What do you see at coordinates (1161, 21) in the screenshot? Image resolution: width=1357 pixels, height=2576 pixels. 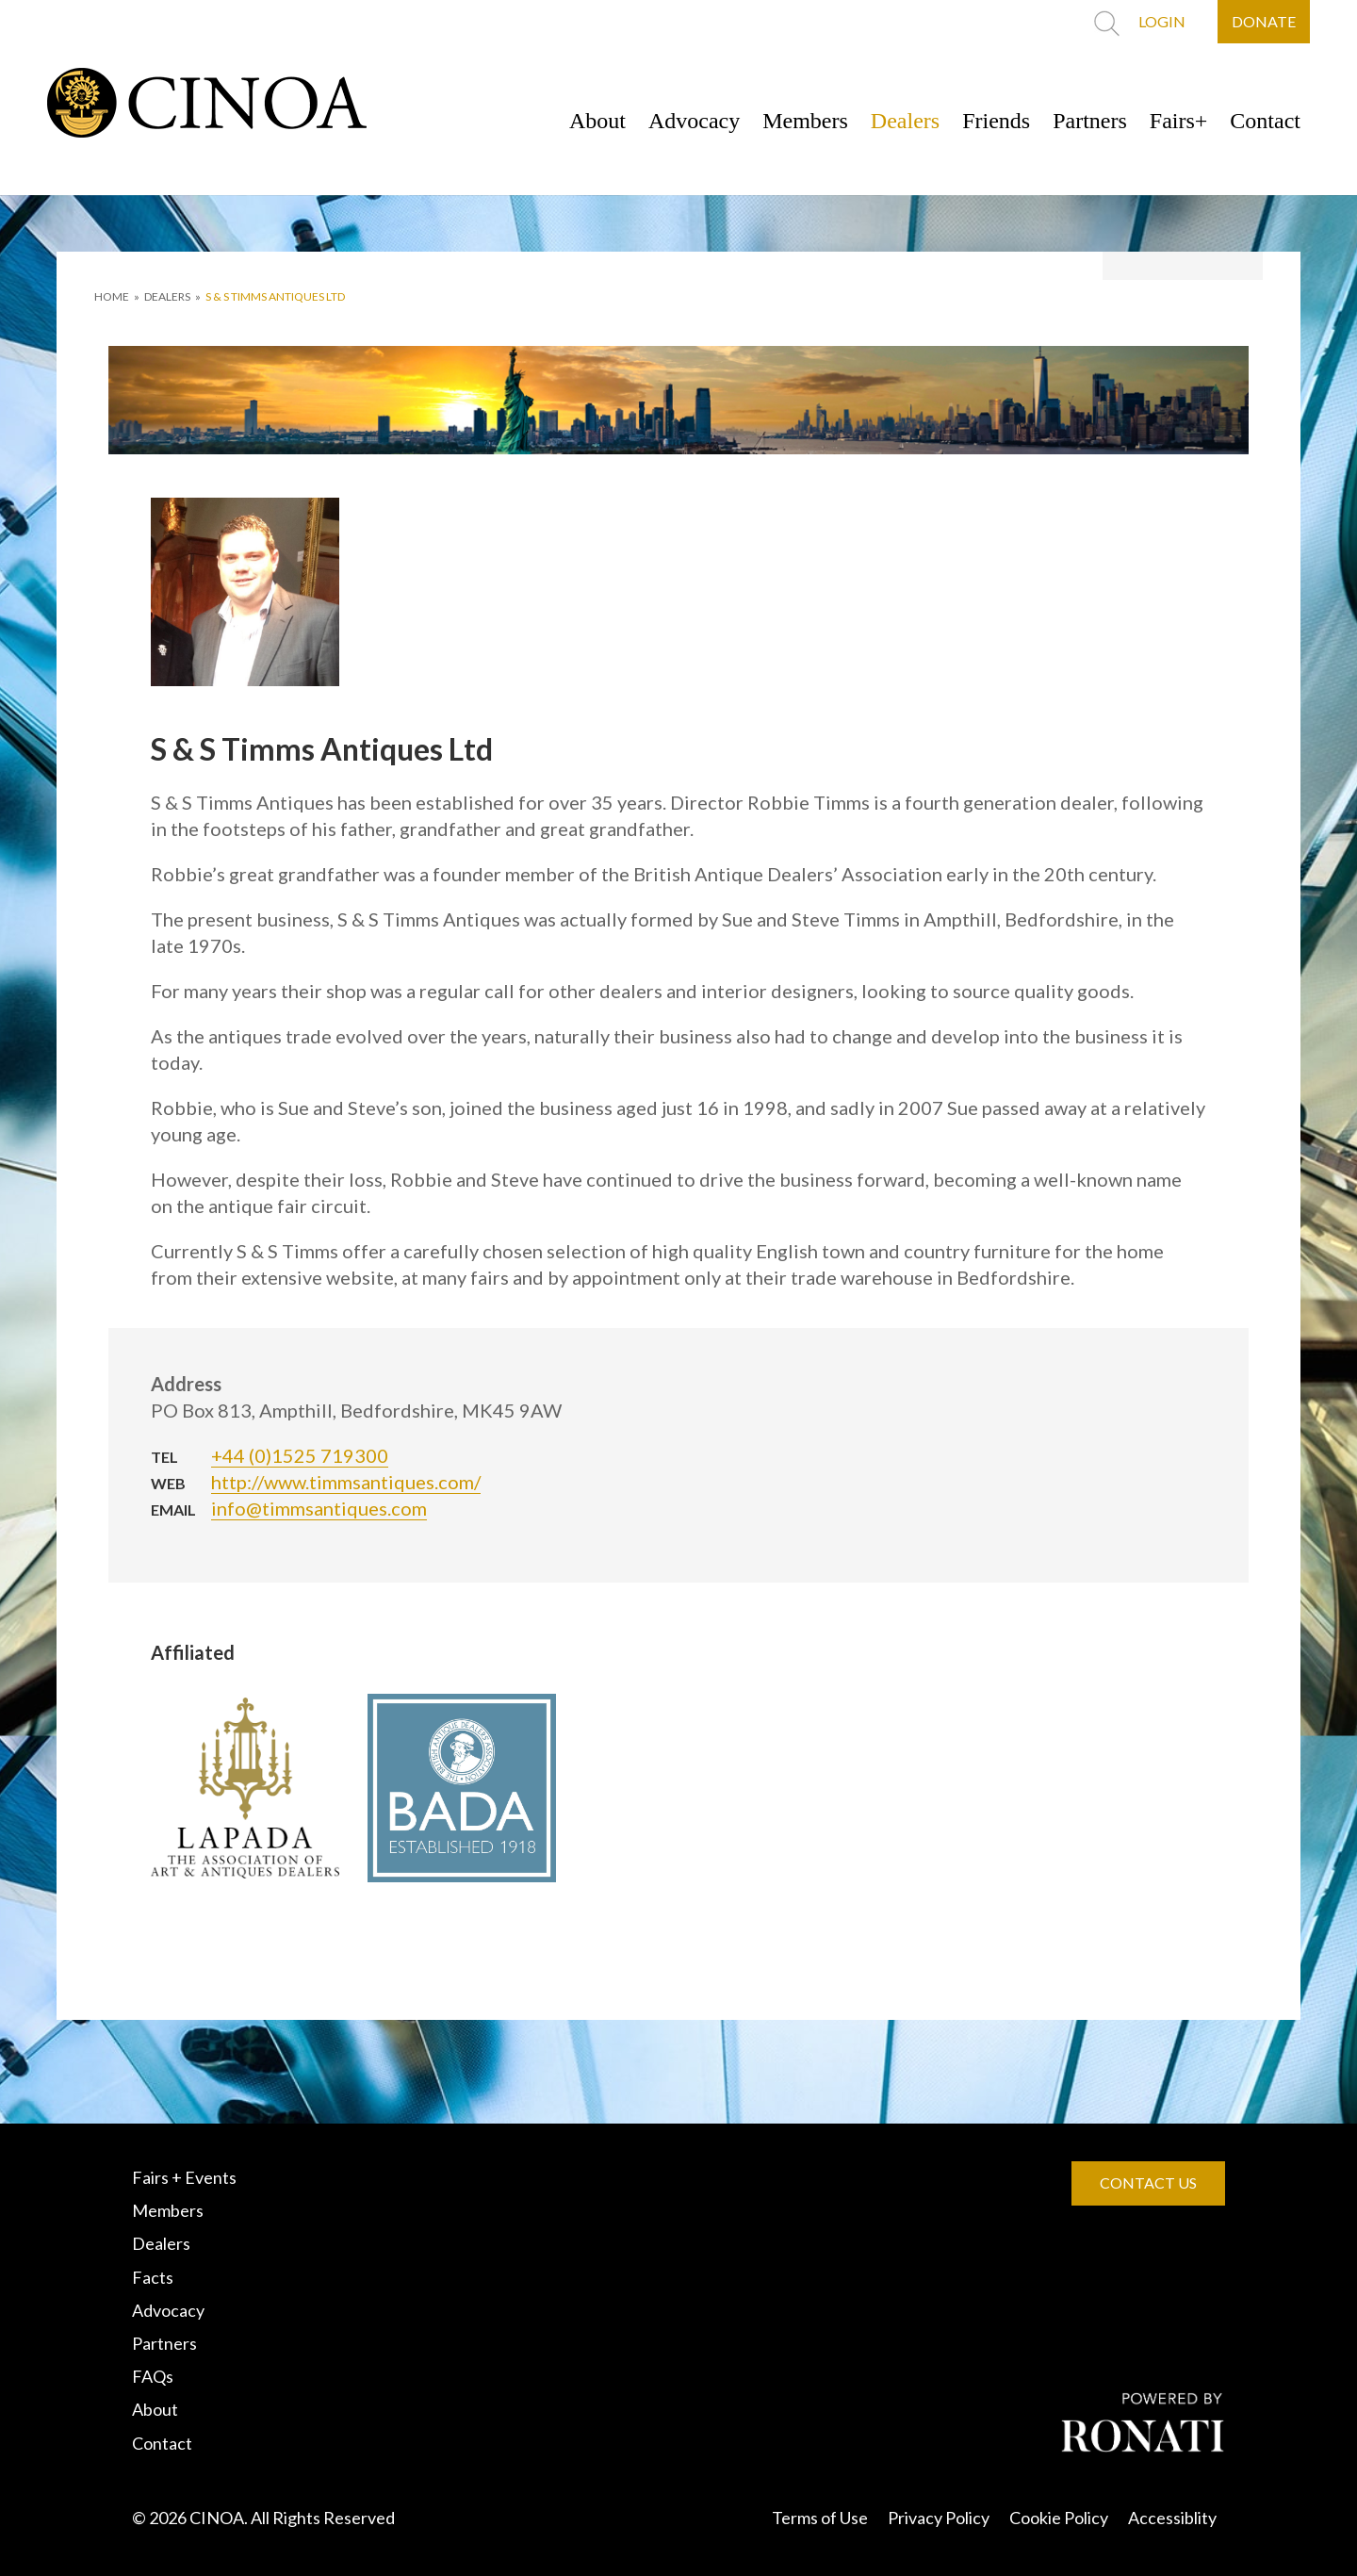 I see `LOGIN` at bounding box center [1161, 21].